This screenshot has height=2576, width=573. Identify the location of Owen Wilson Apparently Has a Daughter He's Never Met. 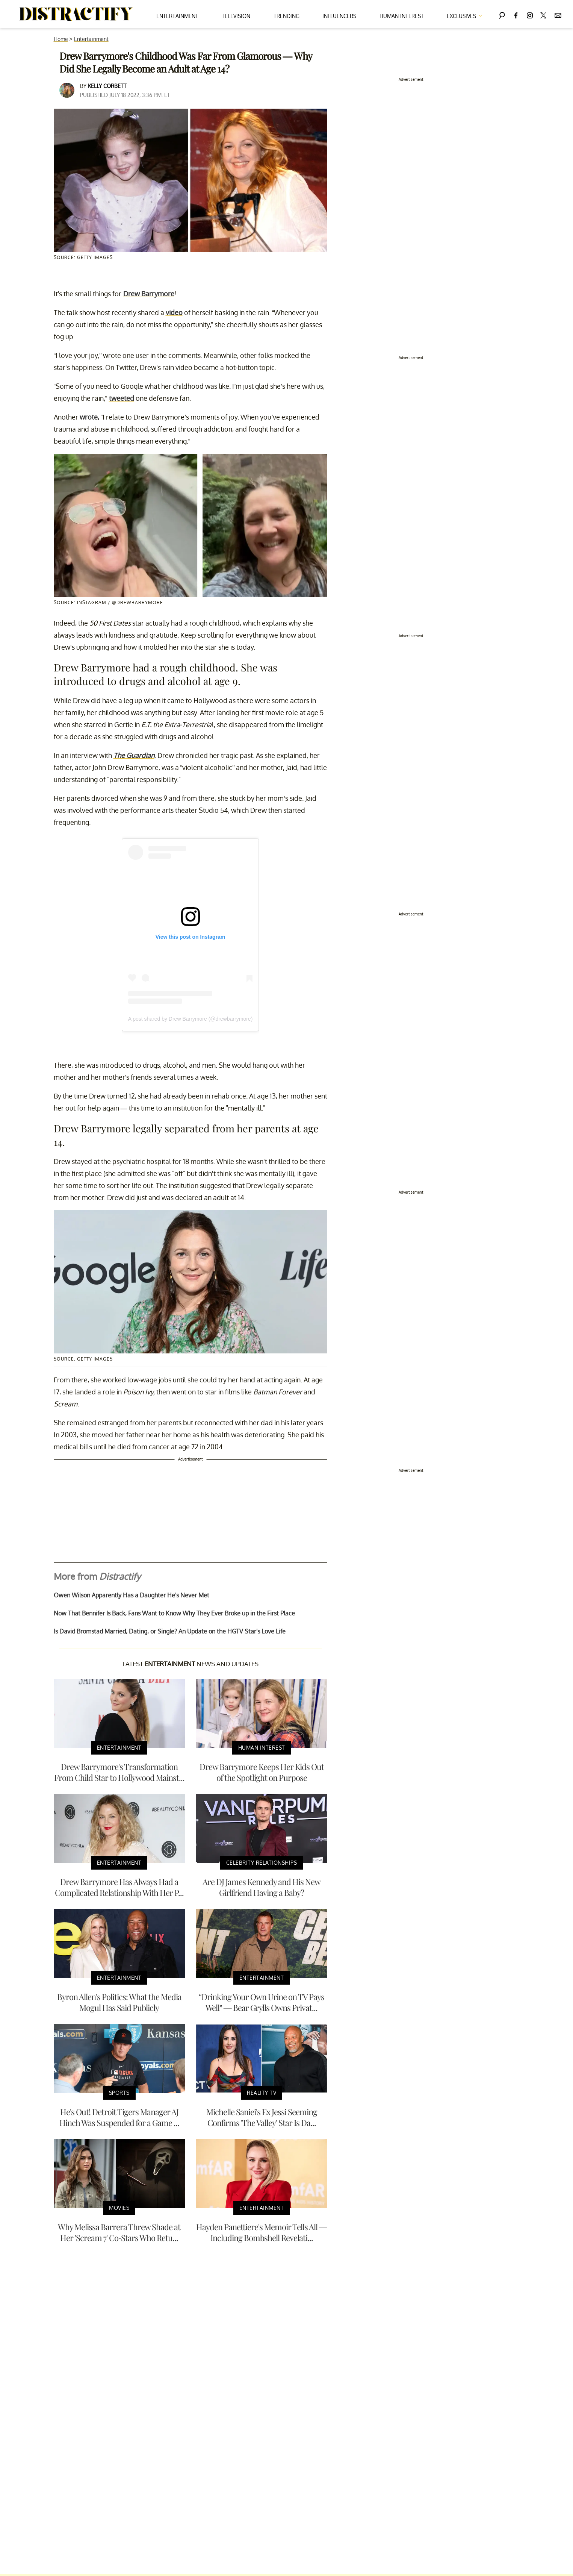
(131, 1595).